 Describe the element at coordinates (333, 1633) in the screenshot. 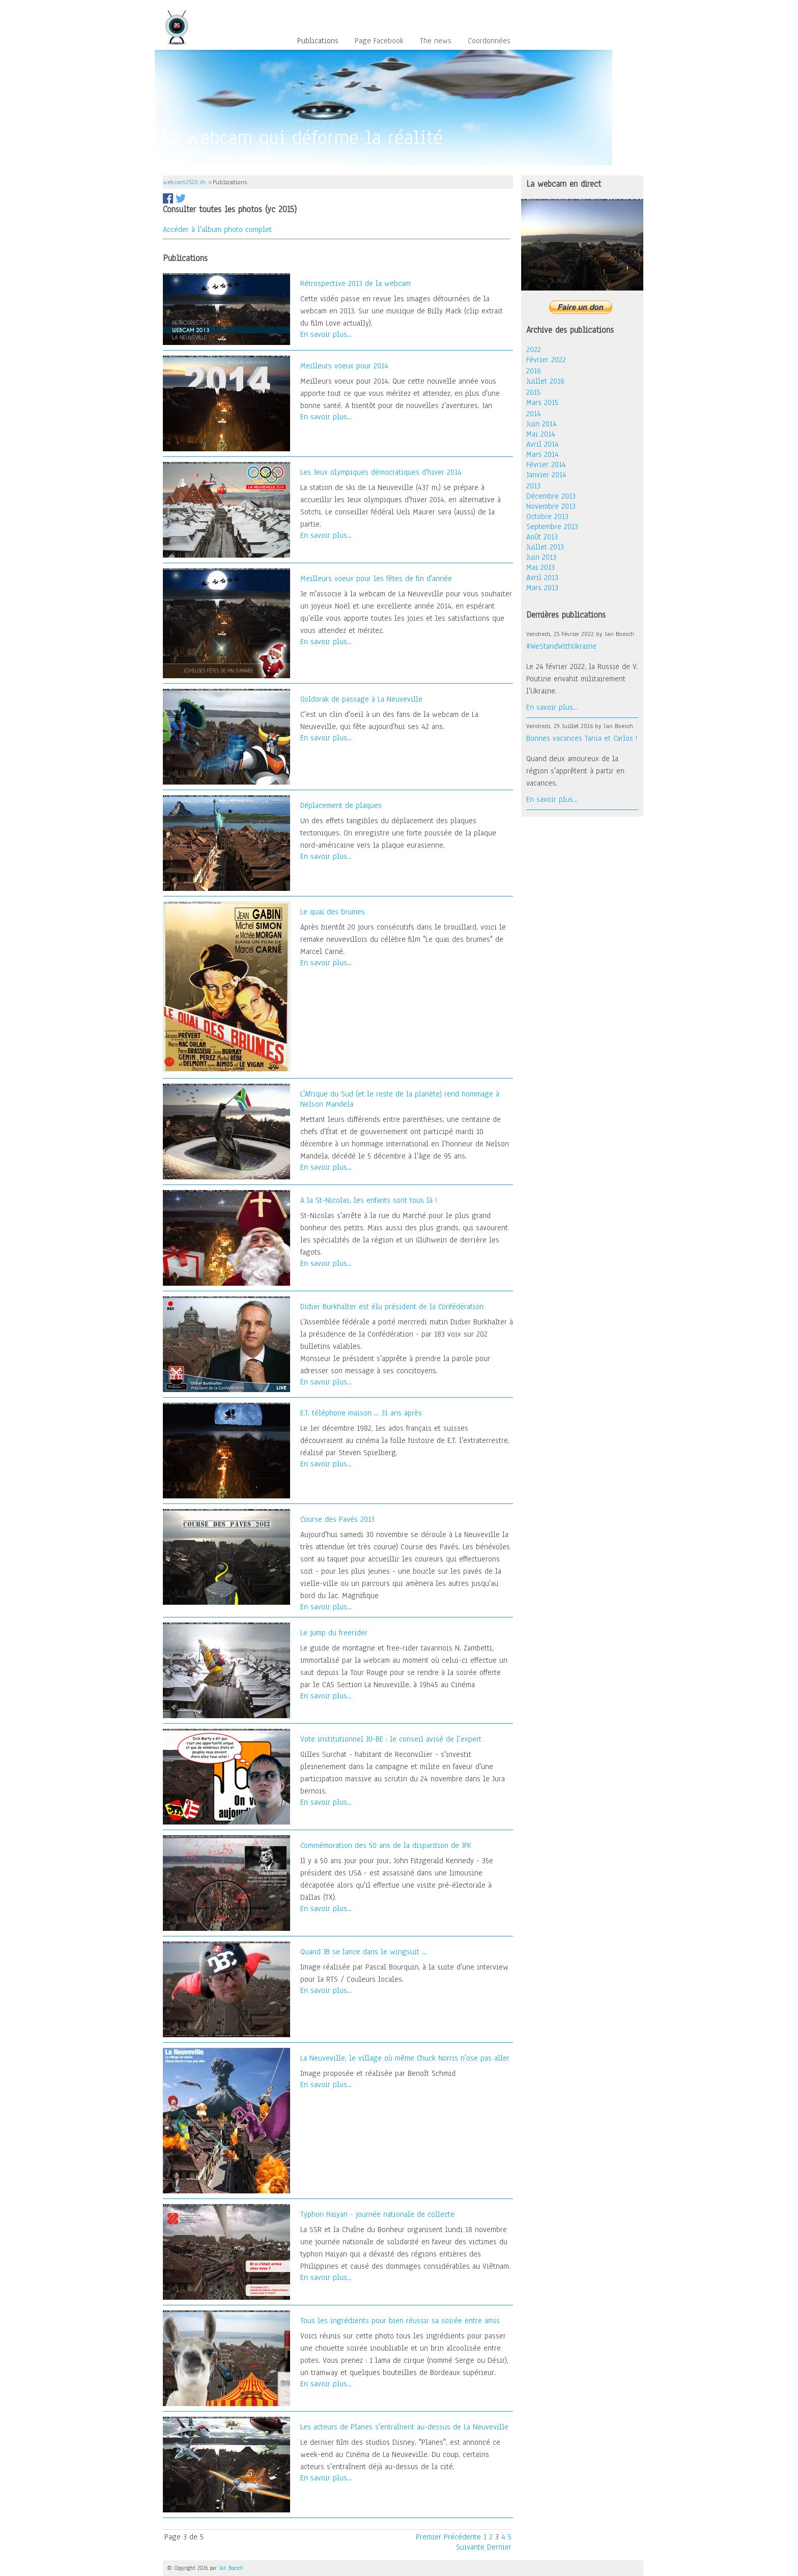

I see `Le jump du freerider` at that location.